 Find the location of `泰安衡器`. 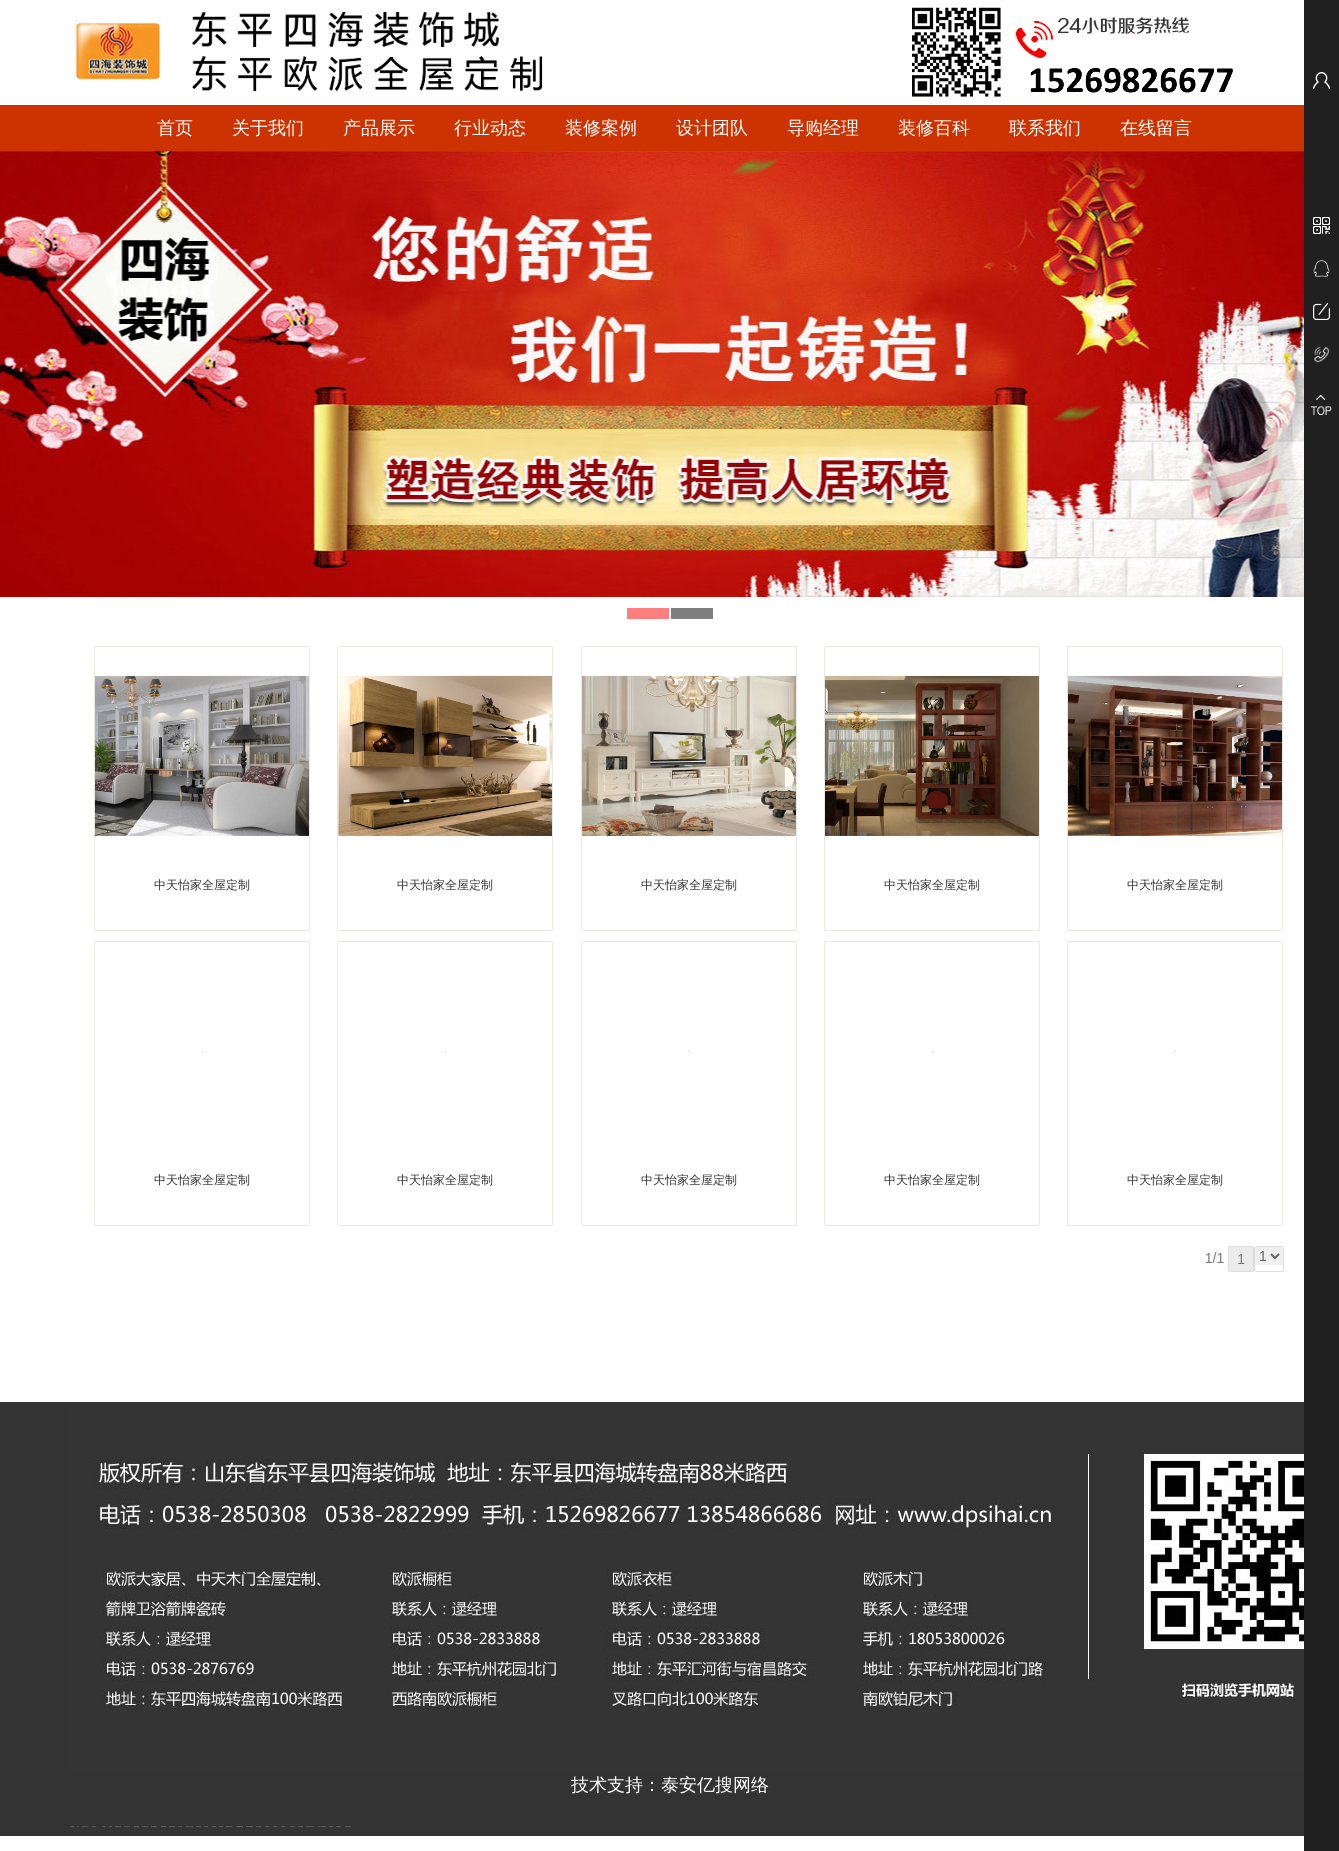

泰安衡器 is located at coordinates (206, 1826).